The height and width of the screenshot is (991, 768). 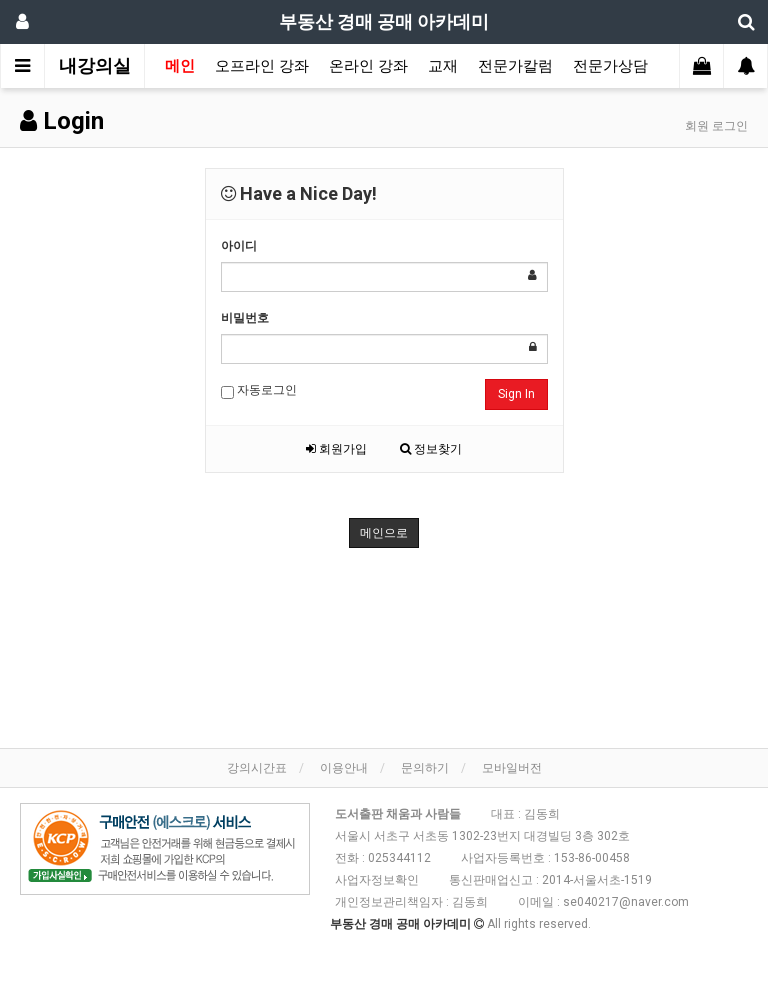 What do you see at coordinates (368, 66) in the screenshot?
I see `온라인 강좌` at bounding box center [368, 66].